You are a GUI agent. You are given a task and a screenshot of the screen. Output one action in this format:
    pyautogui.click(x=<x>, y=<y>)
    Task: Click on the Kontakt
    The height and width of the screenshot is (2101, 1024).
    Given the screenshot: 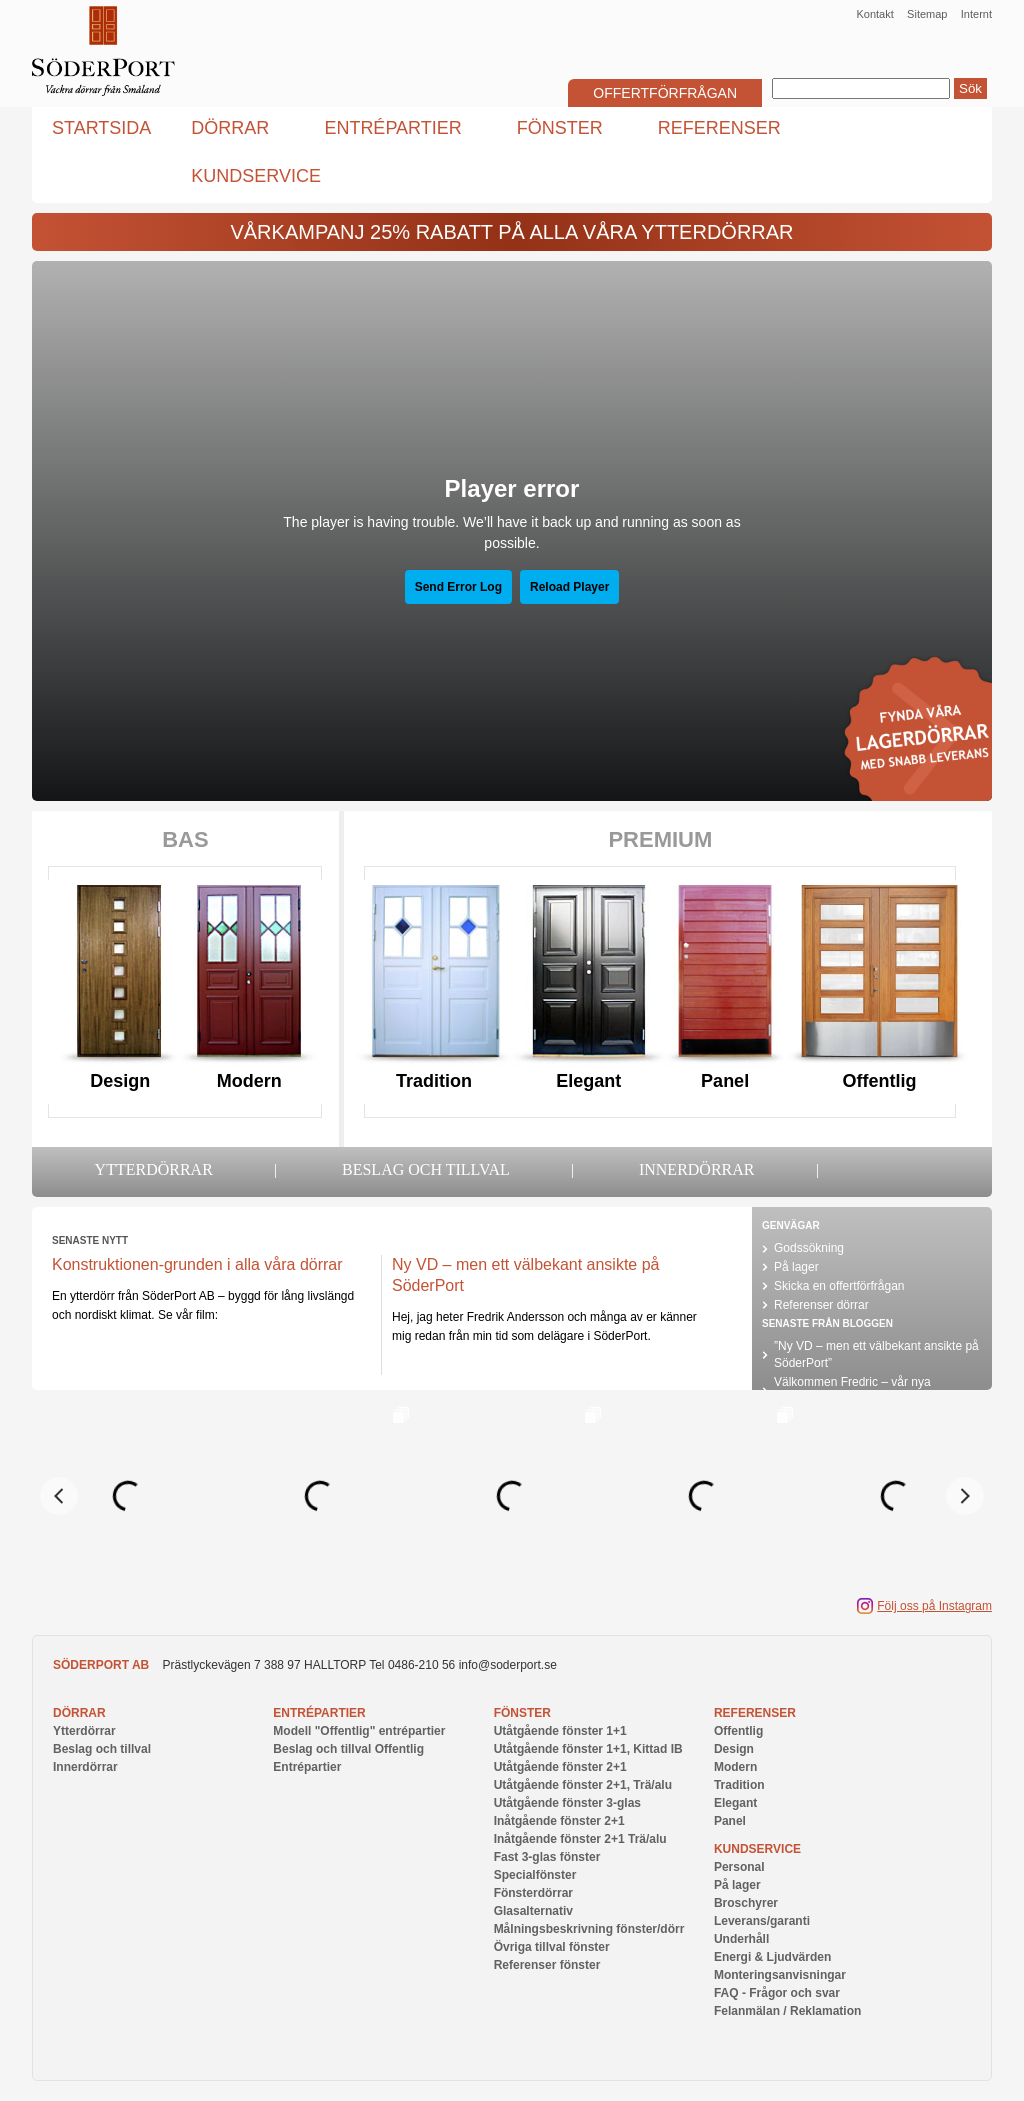 What is the action you would take?
    pyautogui.click(x=874, y=14)
    